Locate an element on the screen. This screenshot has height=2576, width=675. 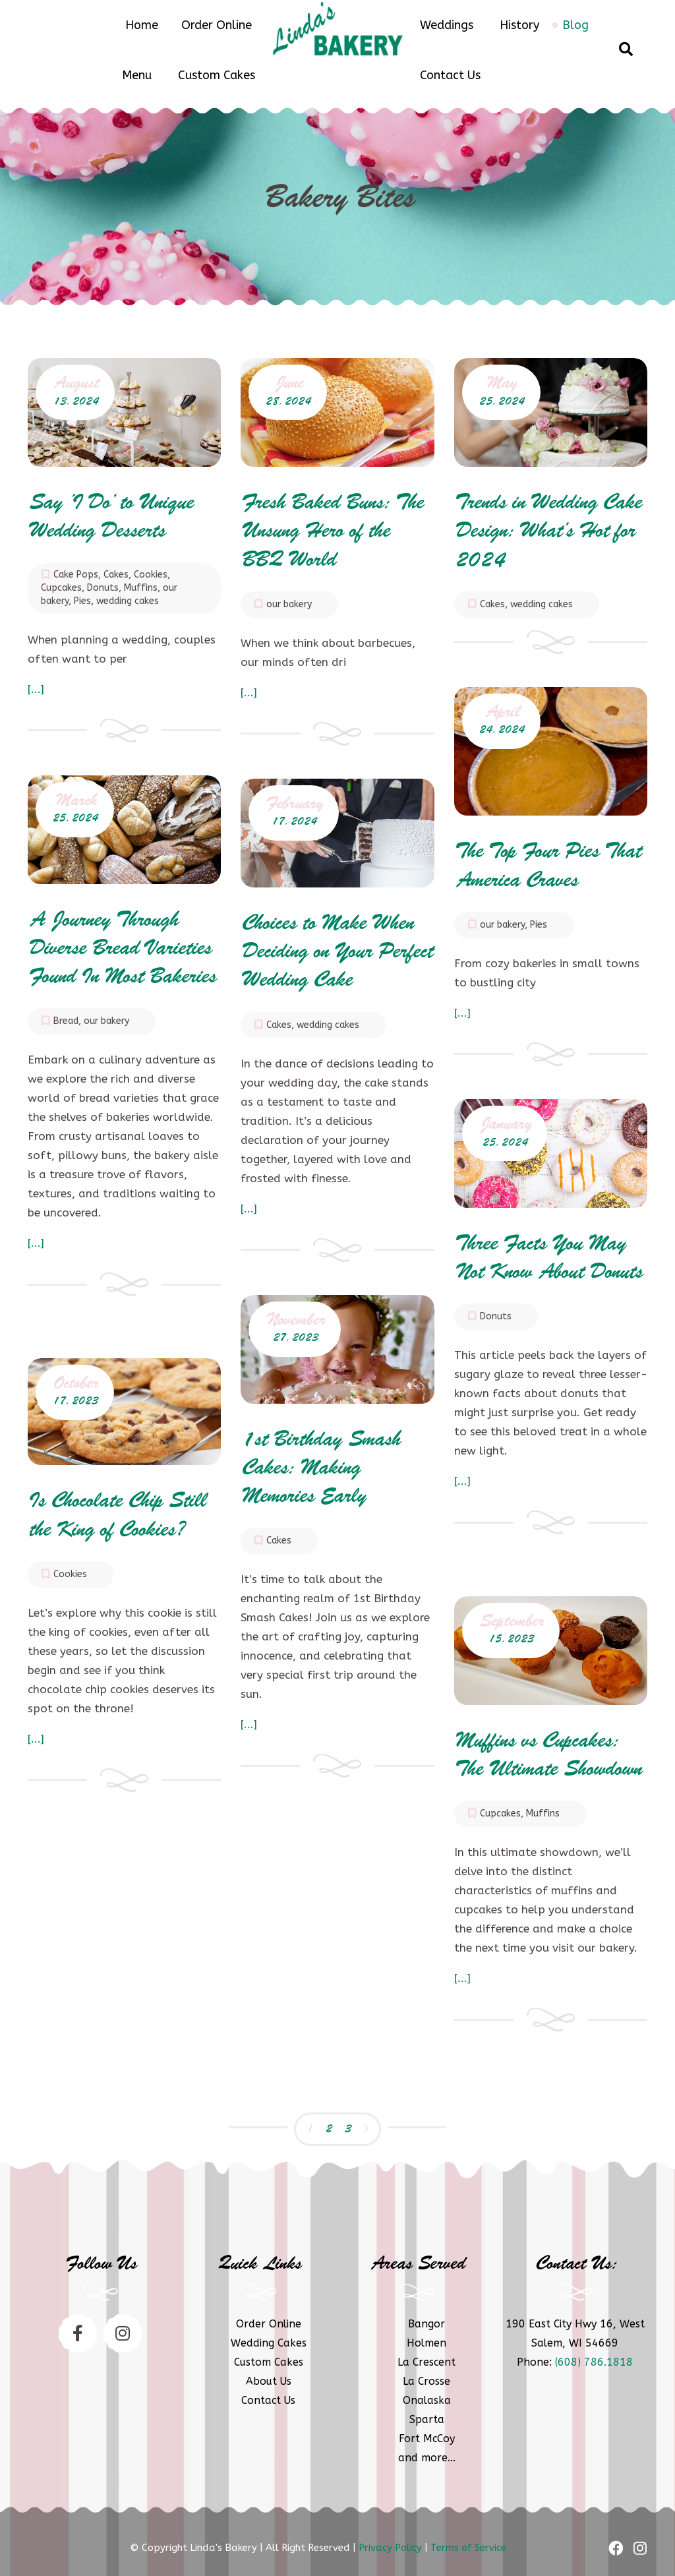
Three Facts You May Not Know About Donuts is located at coordinates (543, 1273).